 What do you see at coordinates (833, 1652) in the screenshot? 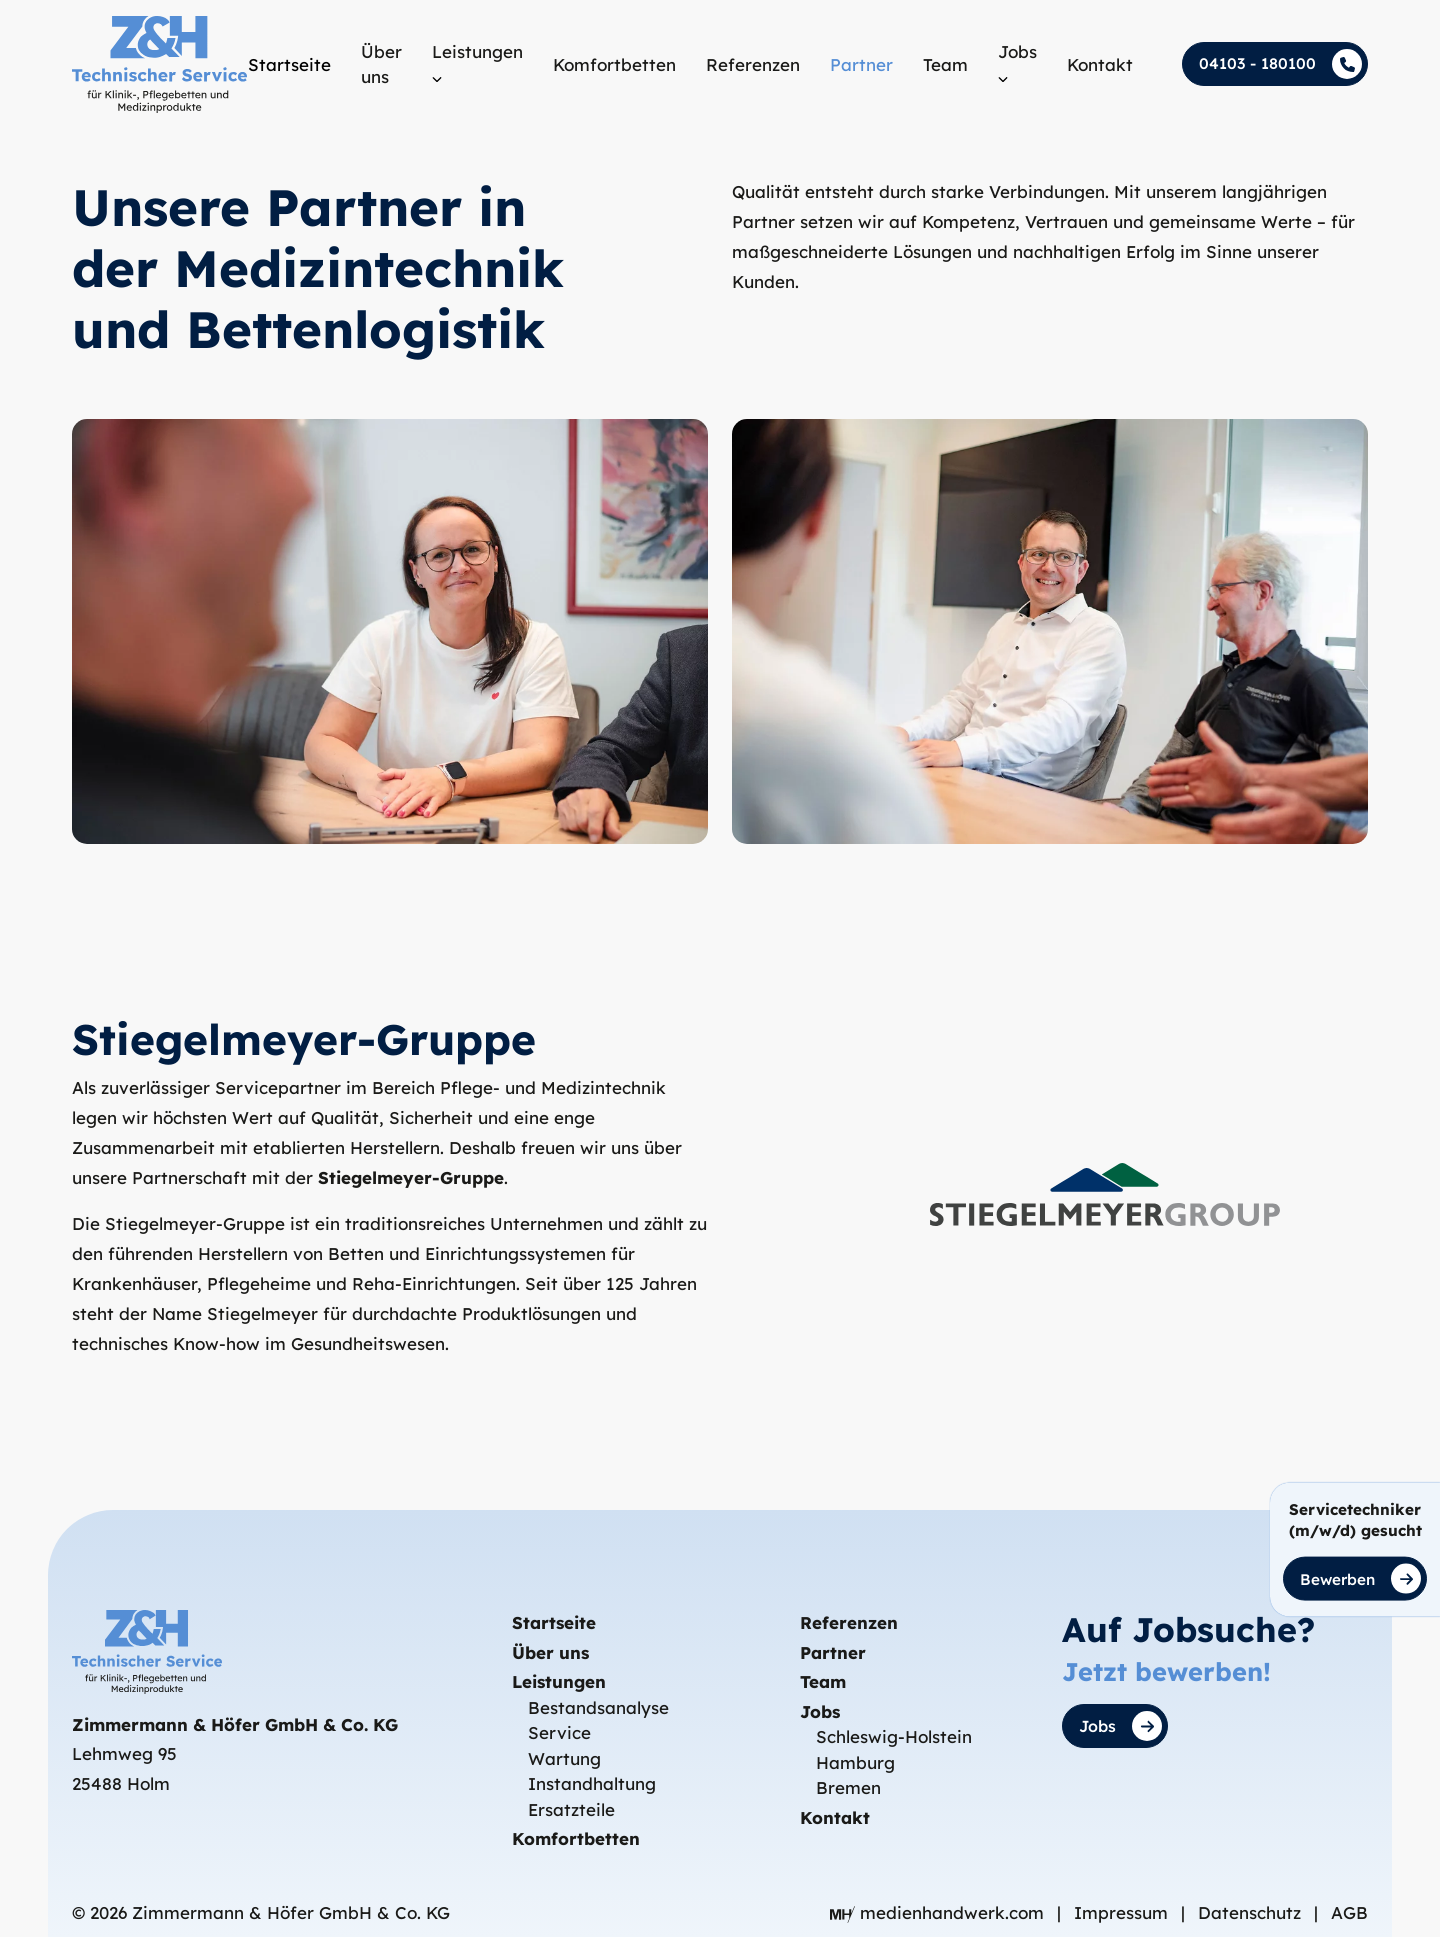
I see `Partner` at bounding box center [833, 1652].